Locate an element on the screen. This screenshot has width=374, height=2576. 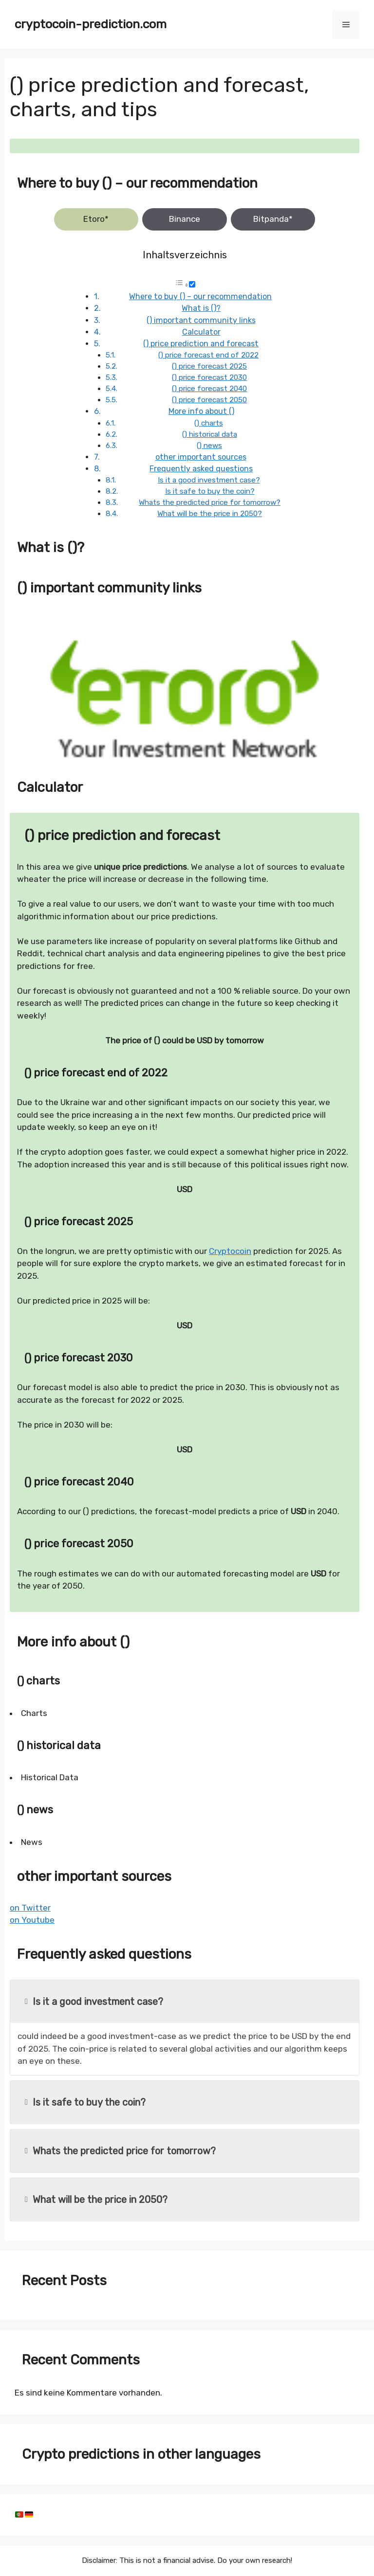
on Twitter is located at coordinates (30, 1908).